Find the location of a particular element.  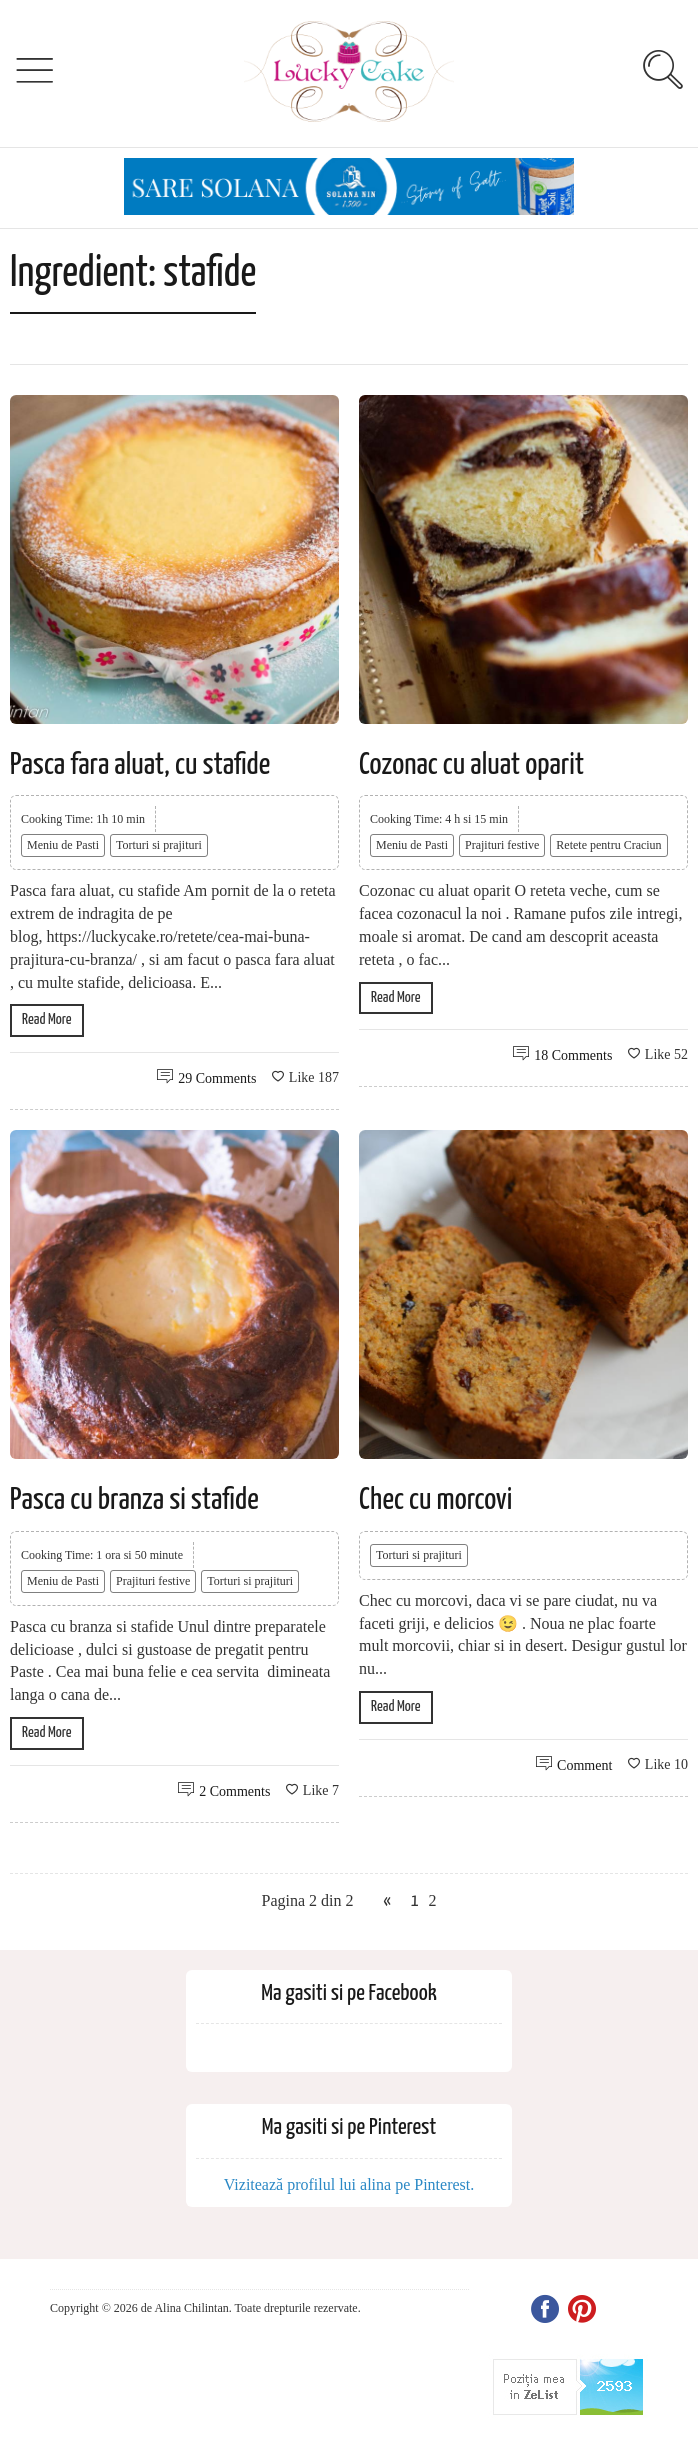

Cozonac cu aluat oparit is located at coordinates (471, 765).